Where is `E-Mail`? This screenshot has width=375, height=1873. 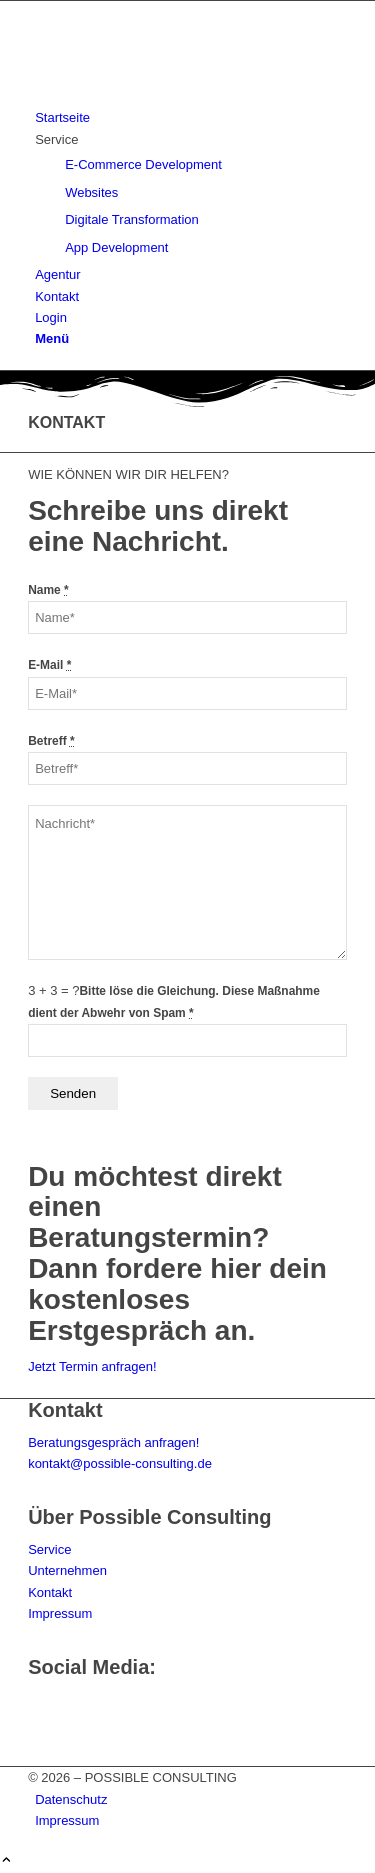
E-Mail is located at coordinates (49, 665).